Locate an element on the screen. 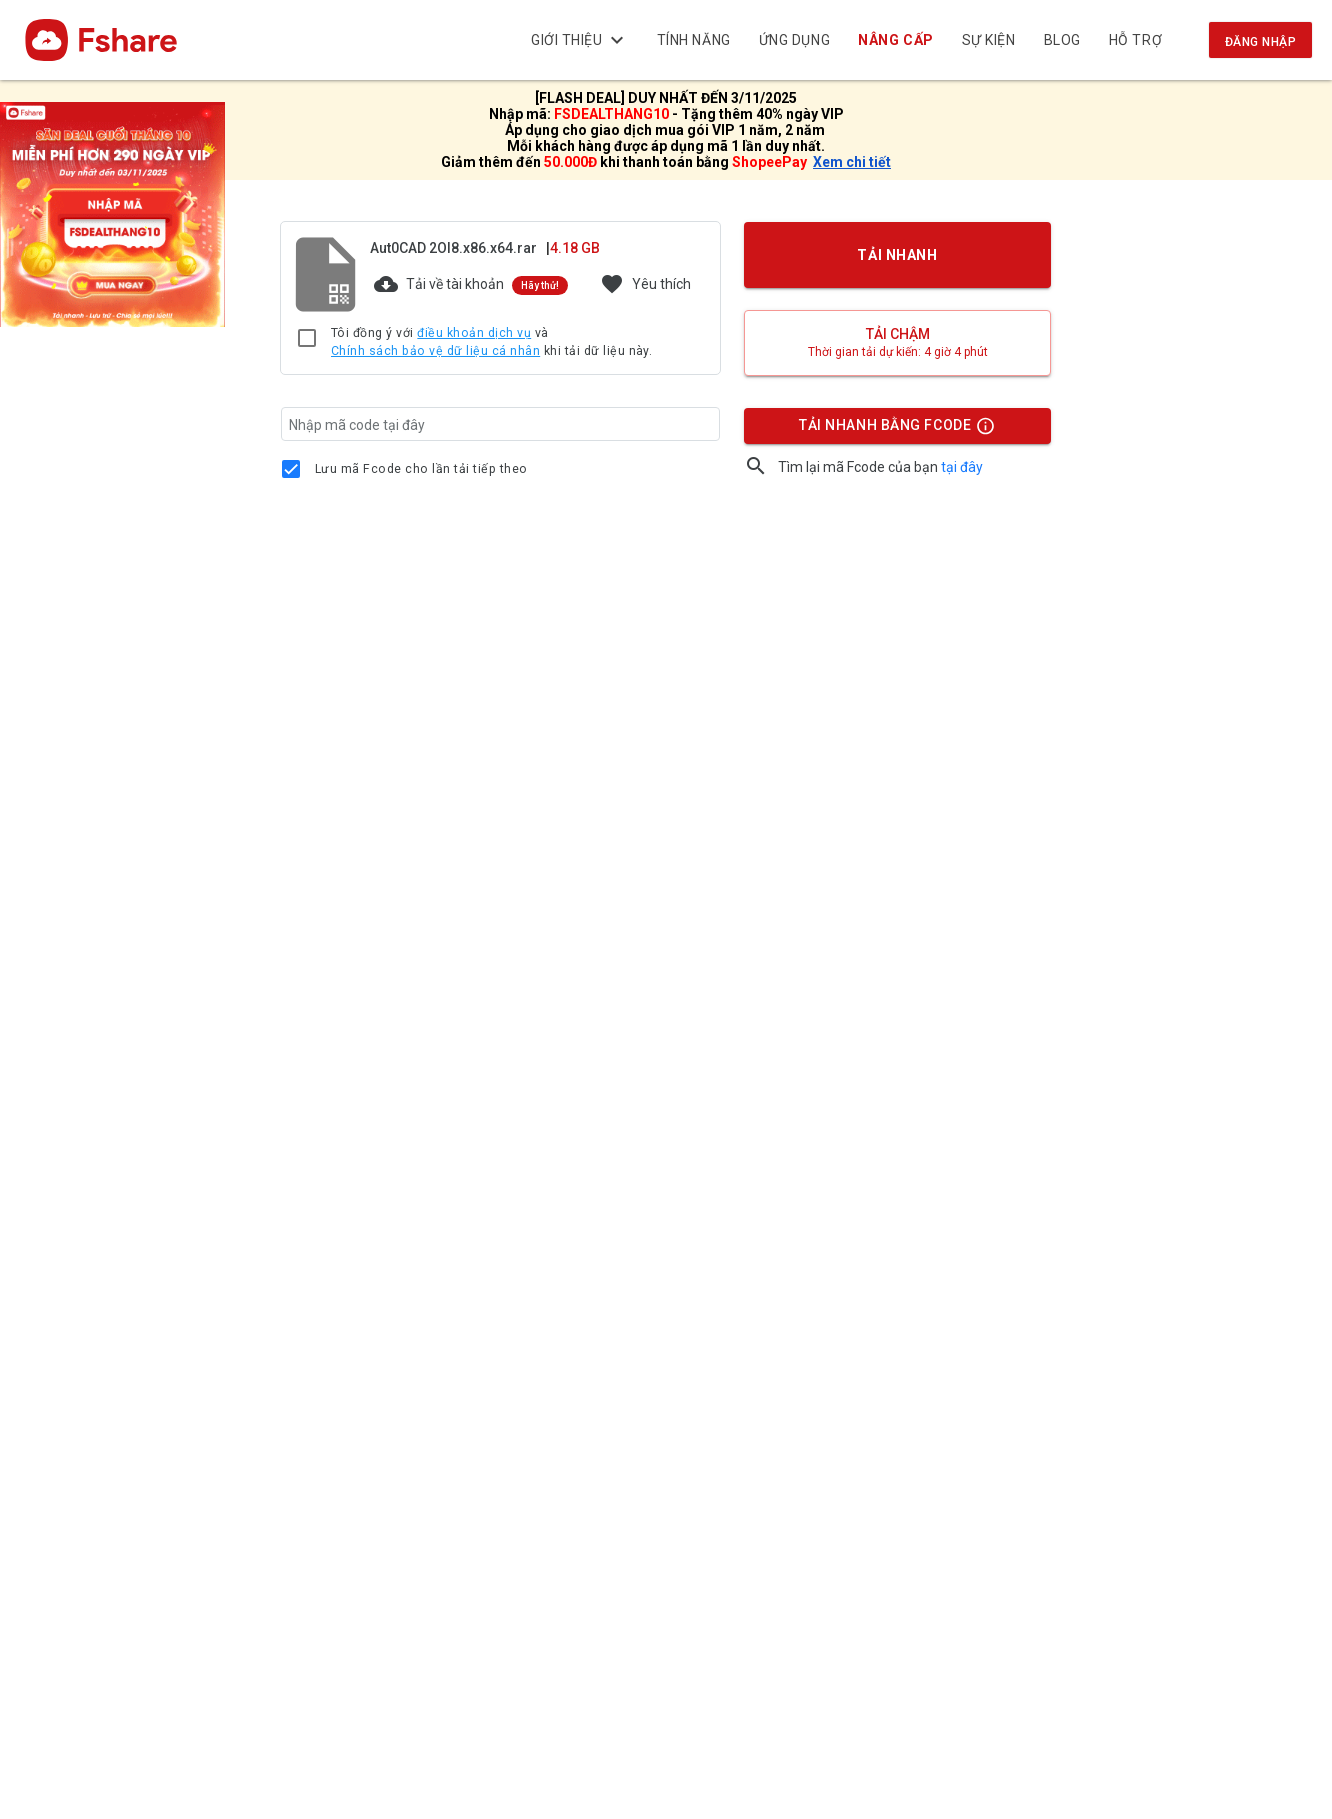 The height and width of the screenshot is (1819, 1332). Hỗ trợ is located at coordinates (1135, 40).